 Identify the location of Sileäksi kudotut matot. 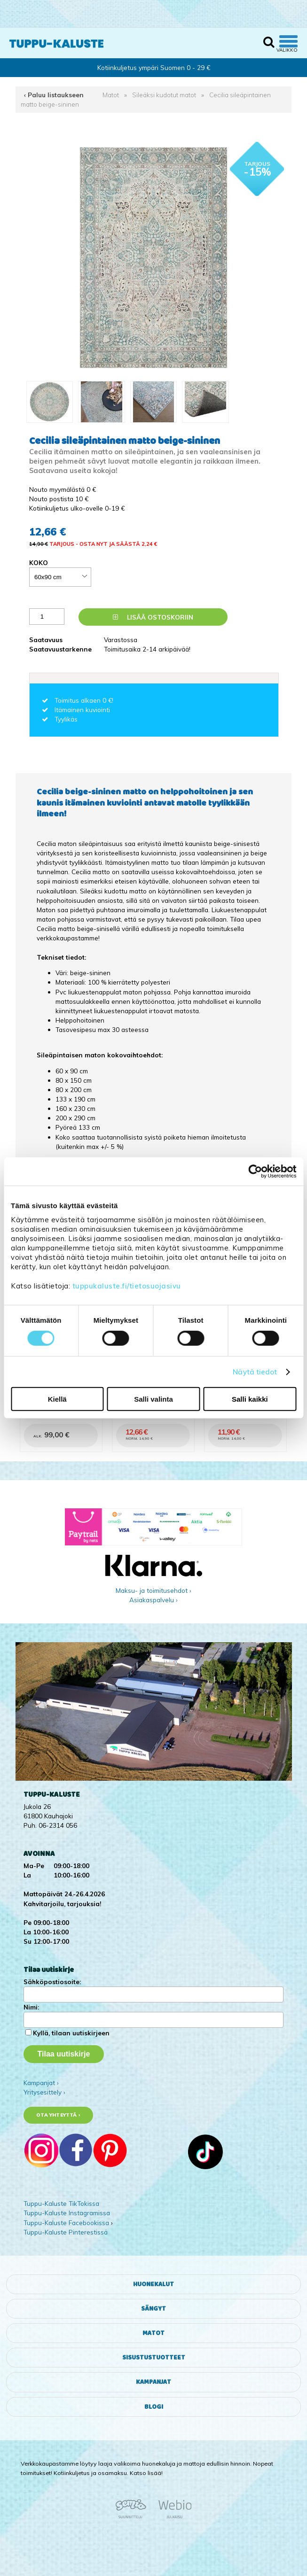
(164, 95).